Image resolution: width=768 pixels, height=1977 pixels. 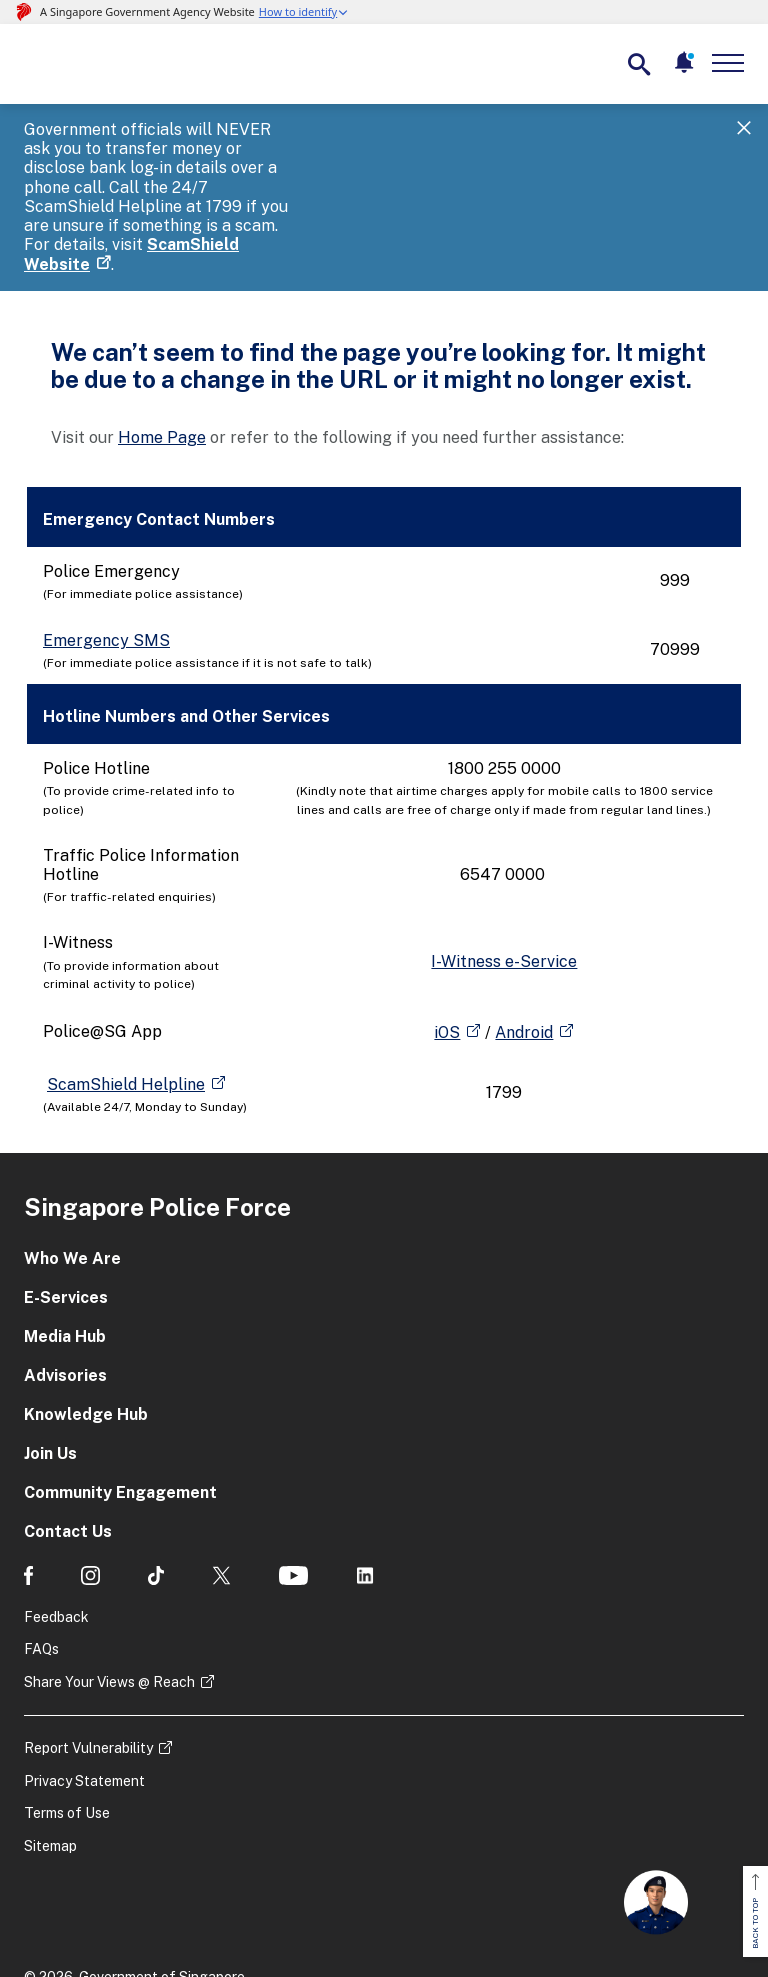 What do you see at coordinates (447, 936) in the screenshot?
I see `iOS` at bounding box center [447, 936].